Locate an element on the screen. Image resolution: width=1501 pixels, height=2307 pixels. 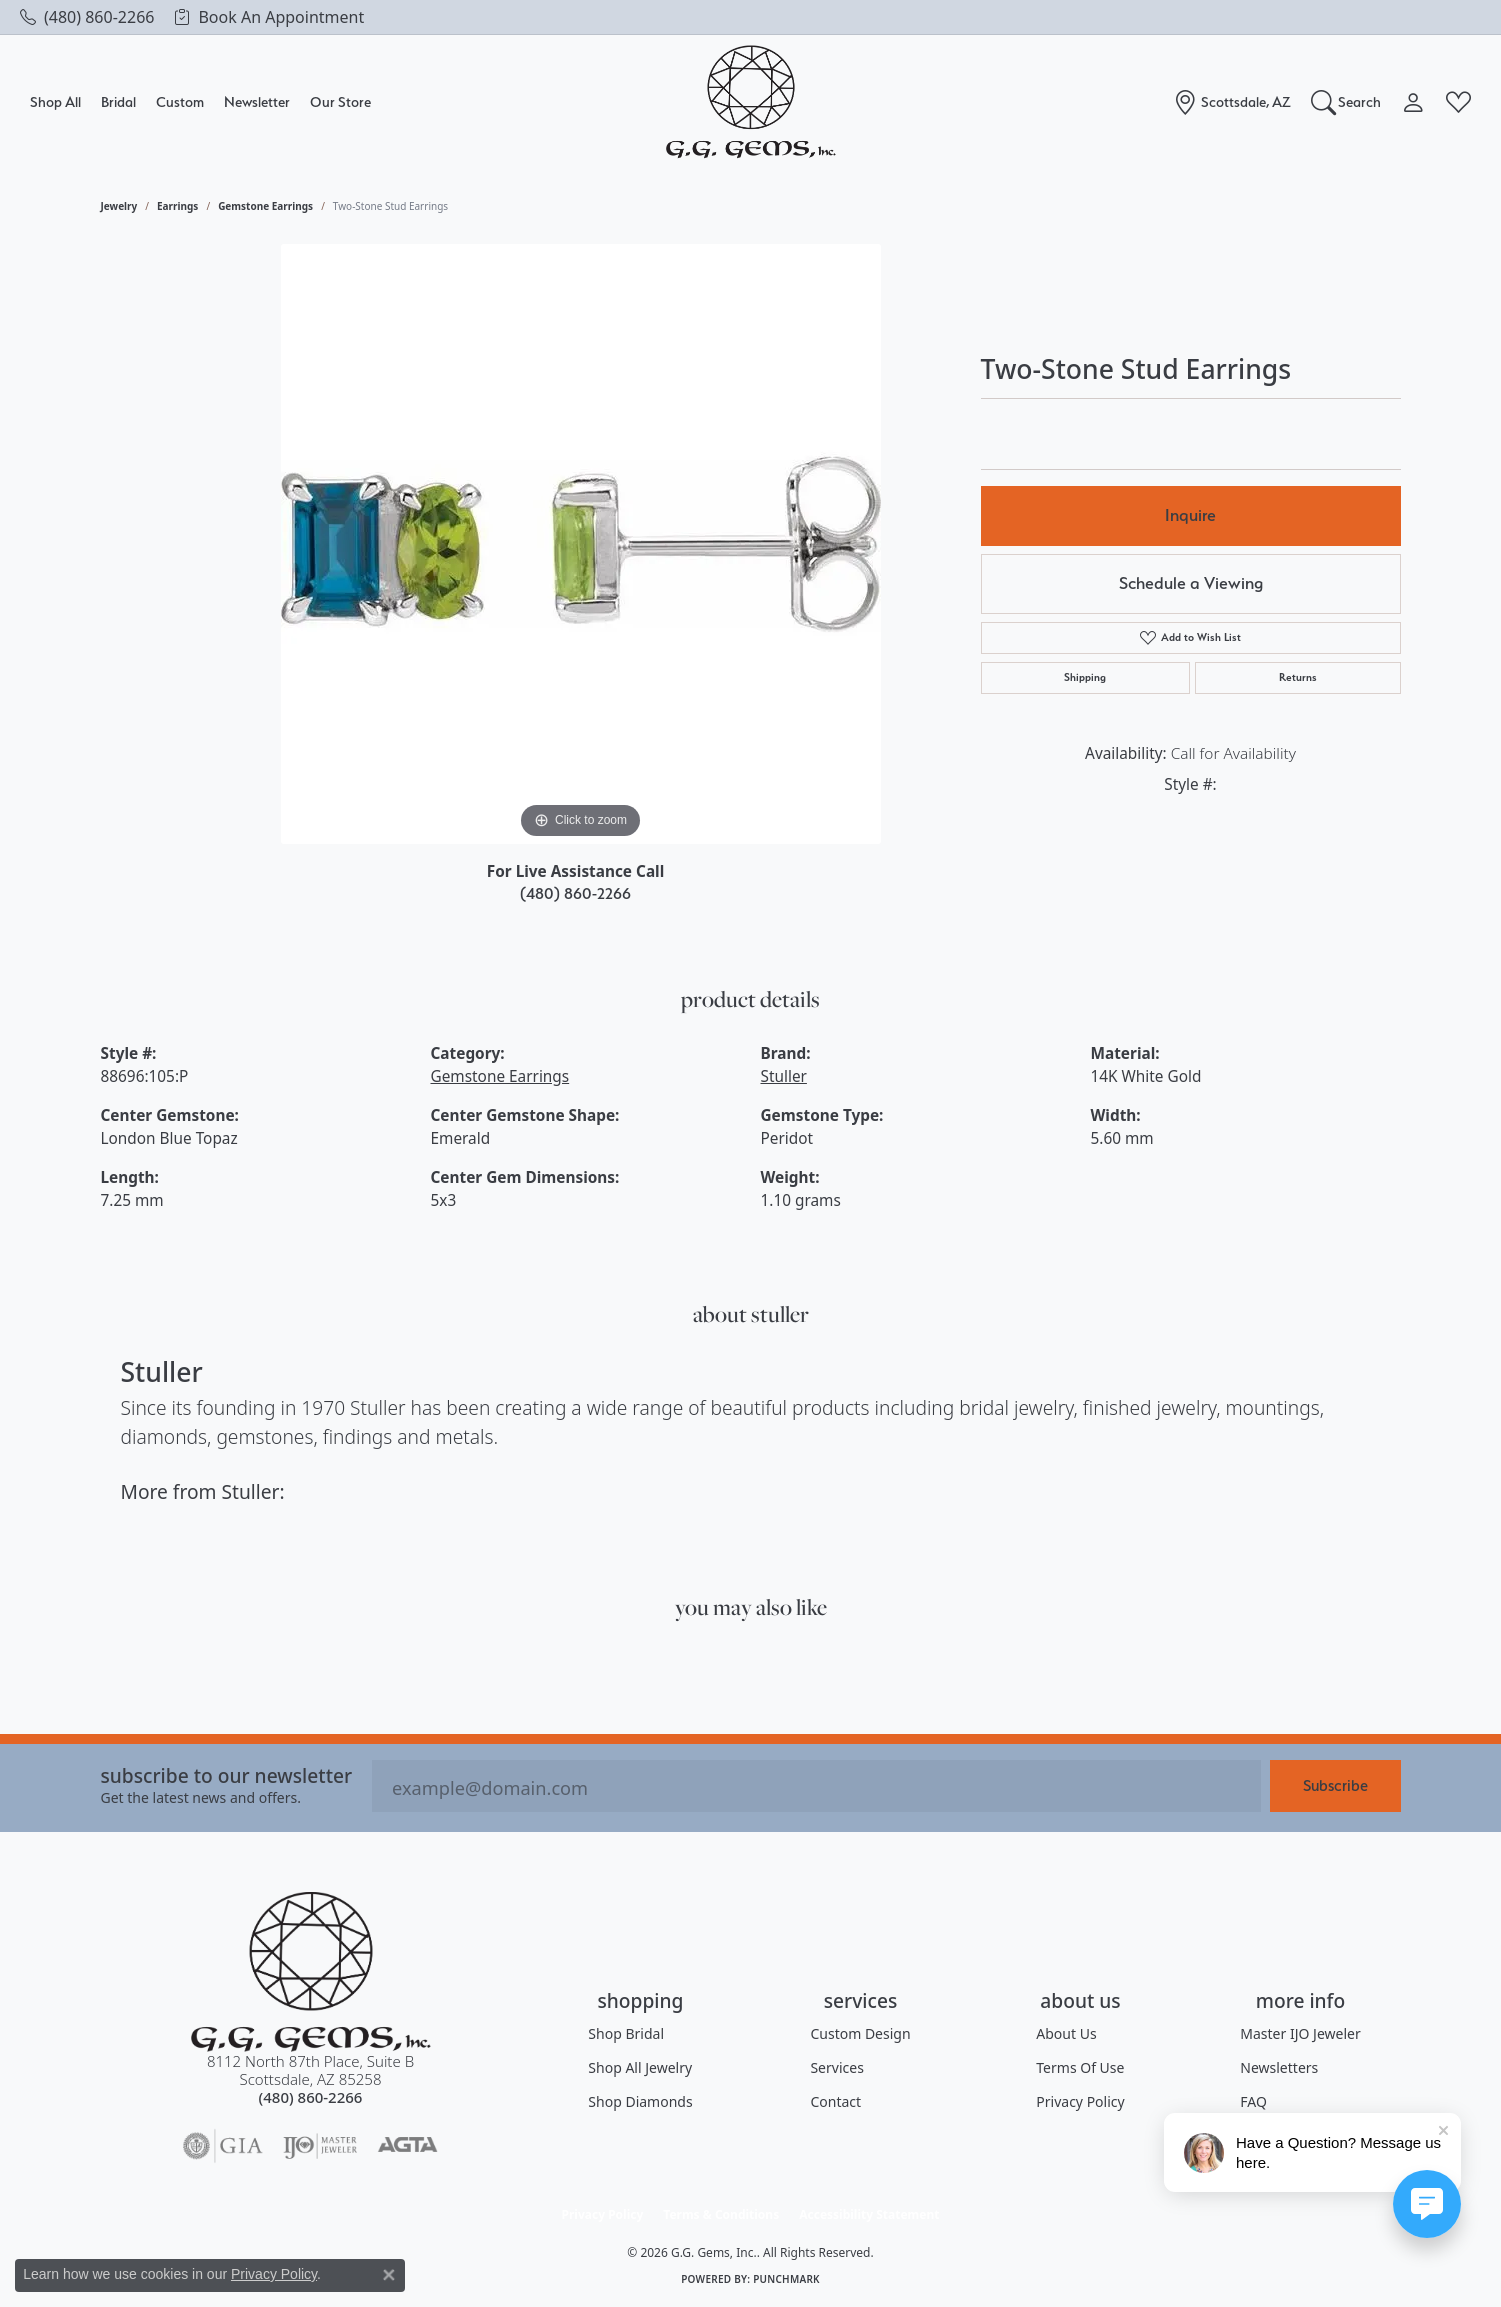
[Call the Store] is located at coordinates (311, 2097).